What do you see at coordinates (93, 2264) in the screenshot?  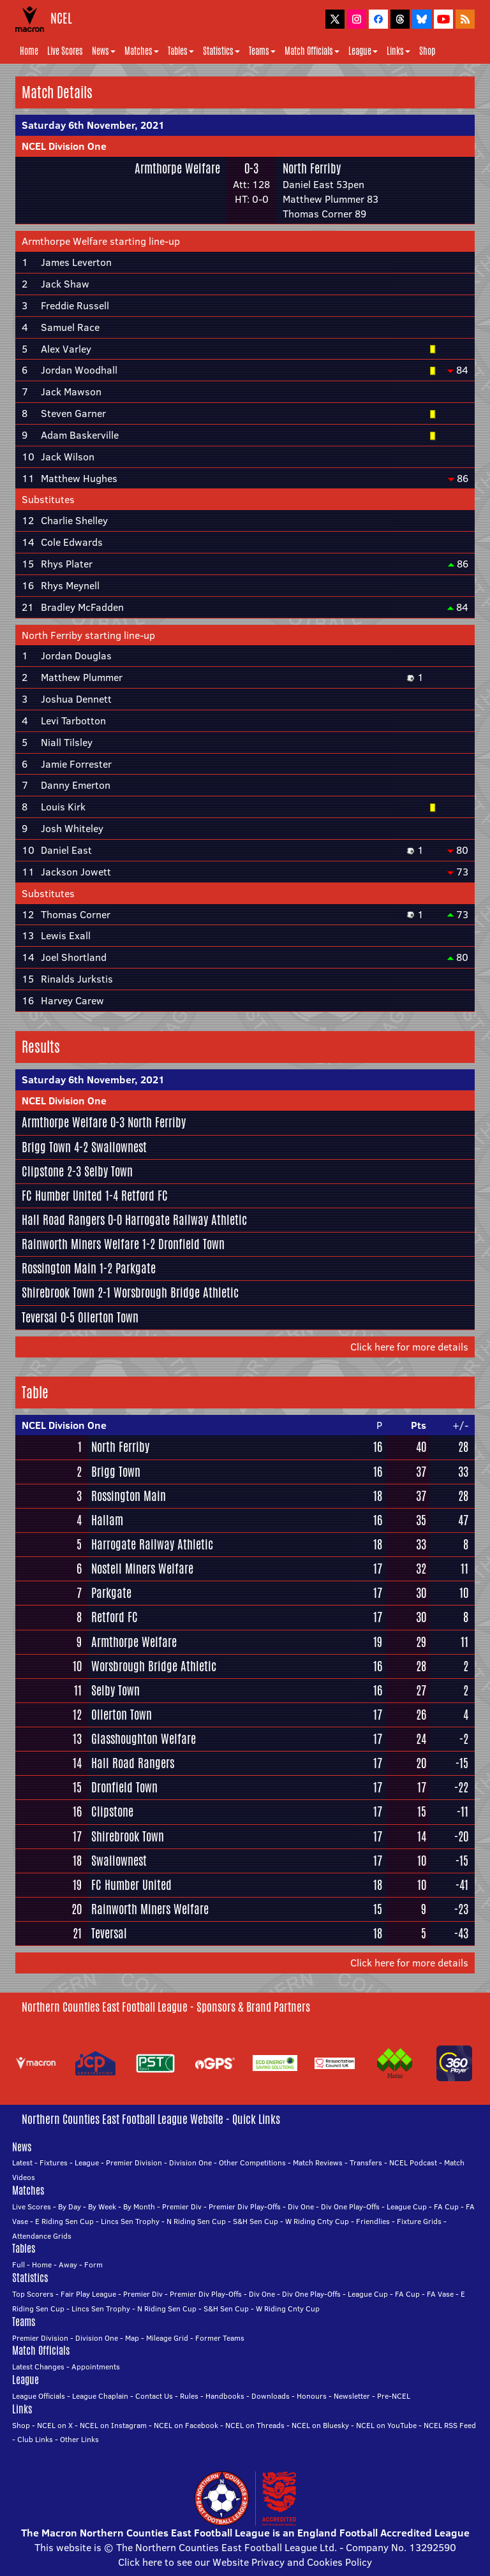 I see `Form` at bounding box center [93, 2264].